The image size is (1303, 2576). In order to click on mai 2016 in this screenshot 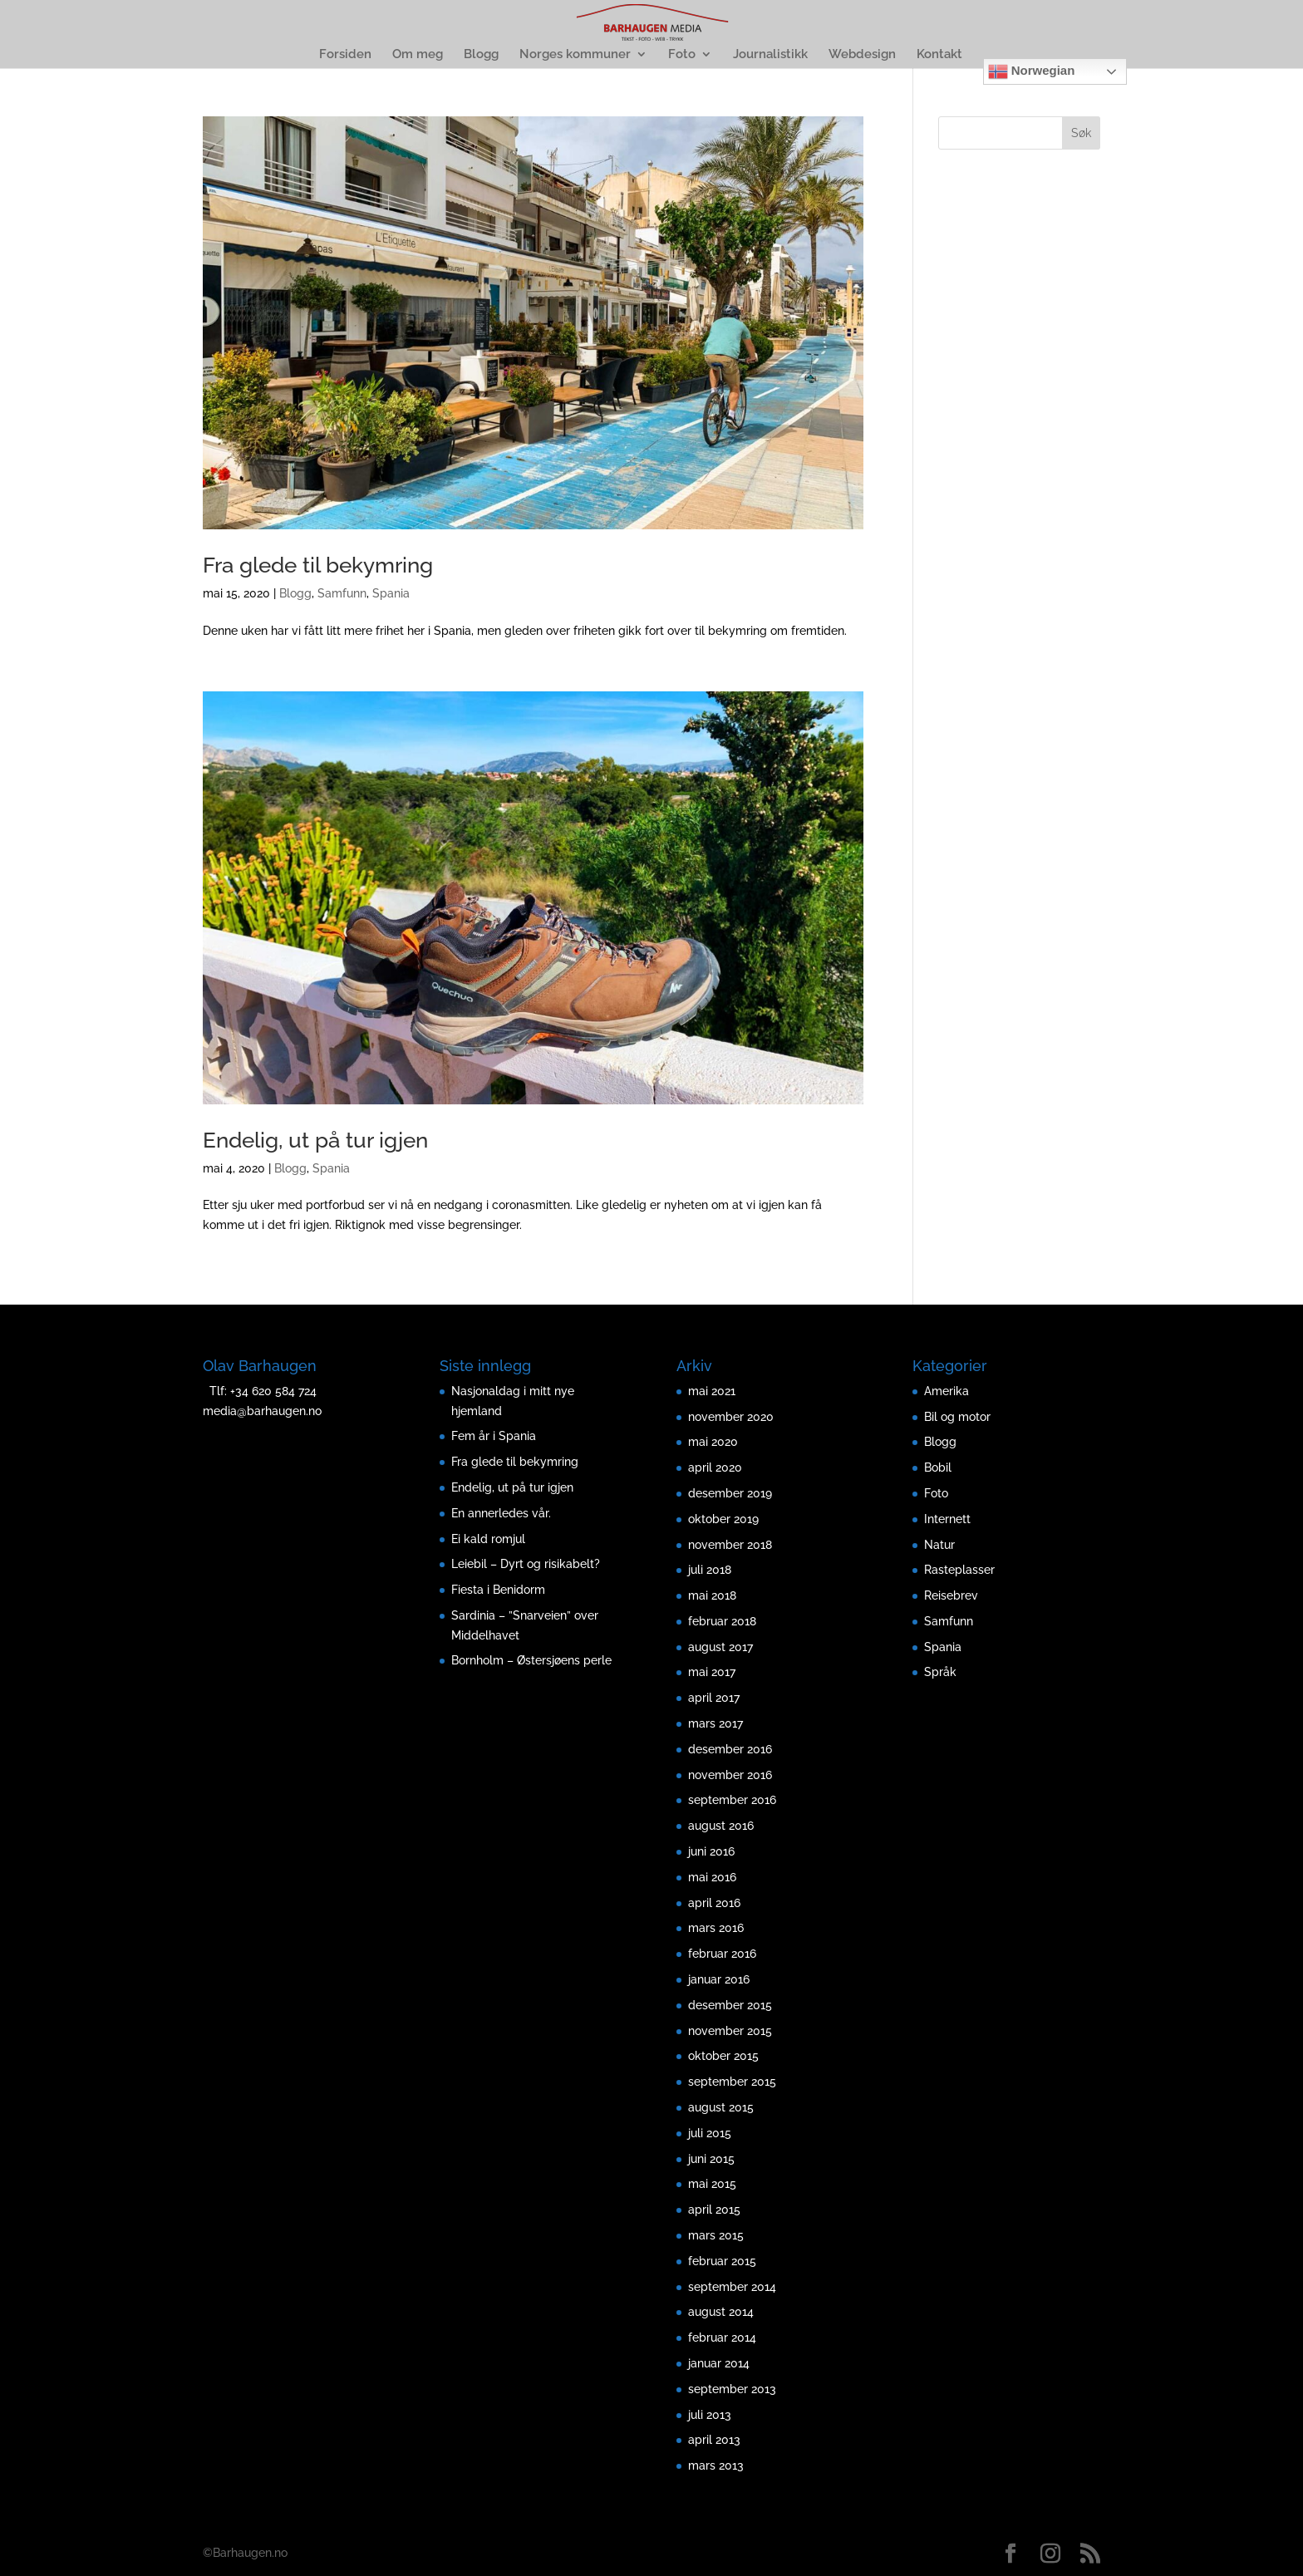, I will do `click(712, 1877)`.